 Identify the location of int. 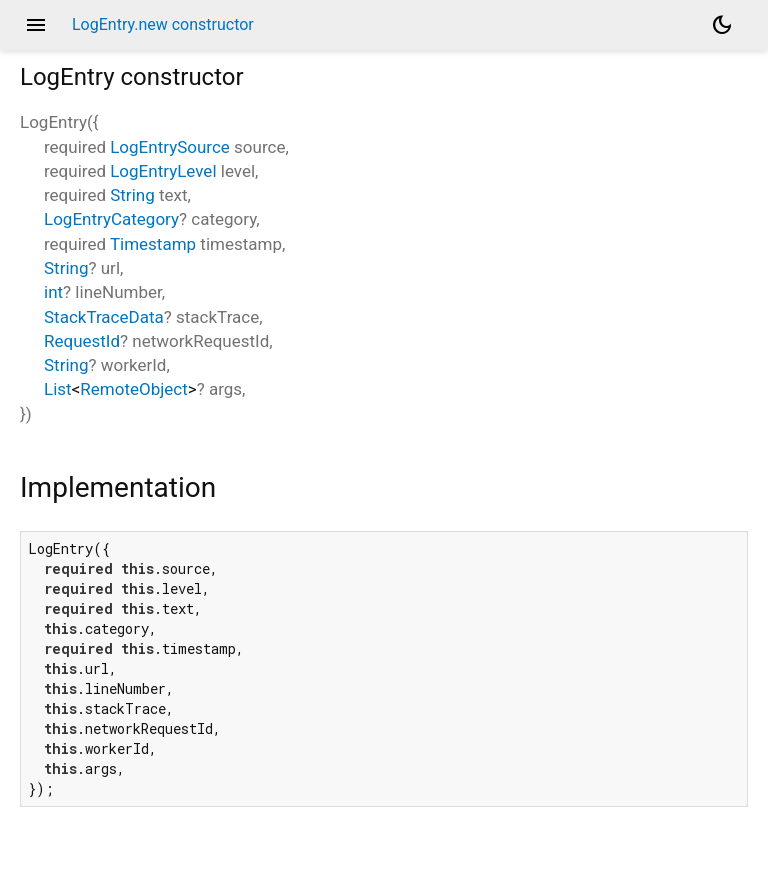
(53, 292).